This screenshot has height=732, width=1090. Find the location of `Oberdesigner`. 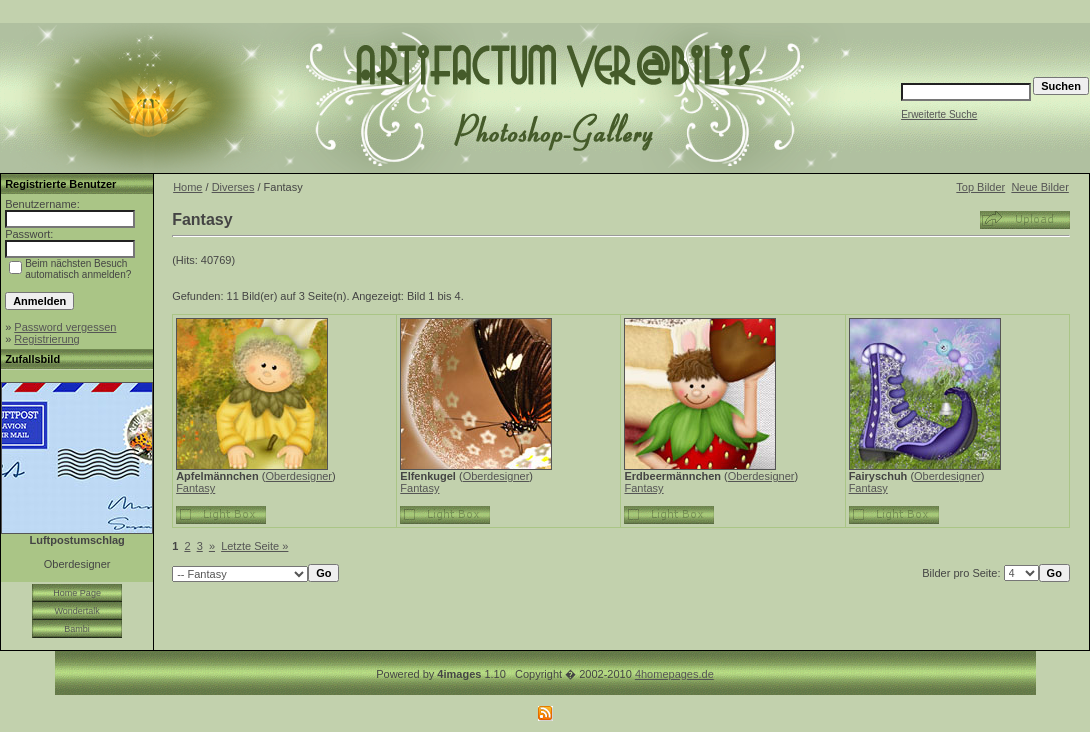

Oberdesigner is located at coordinates (298, 476).